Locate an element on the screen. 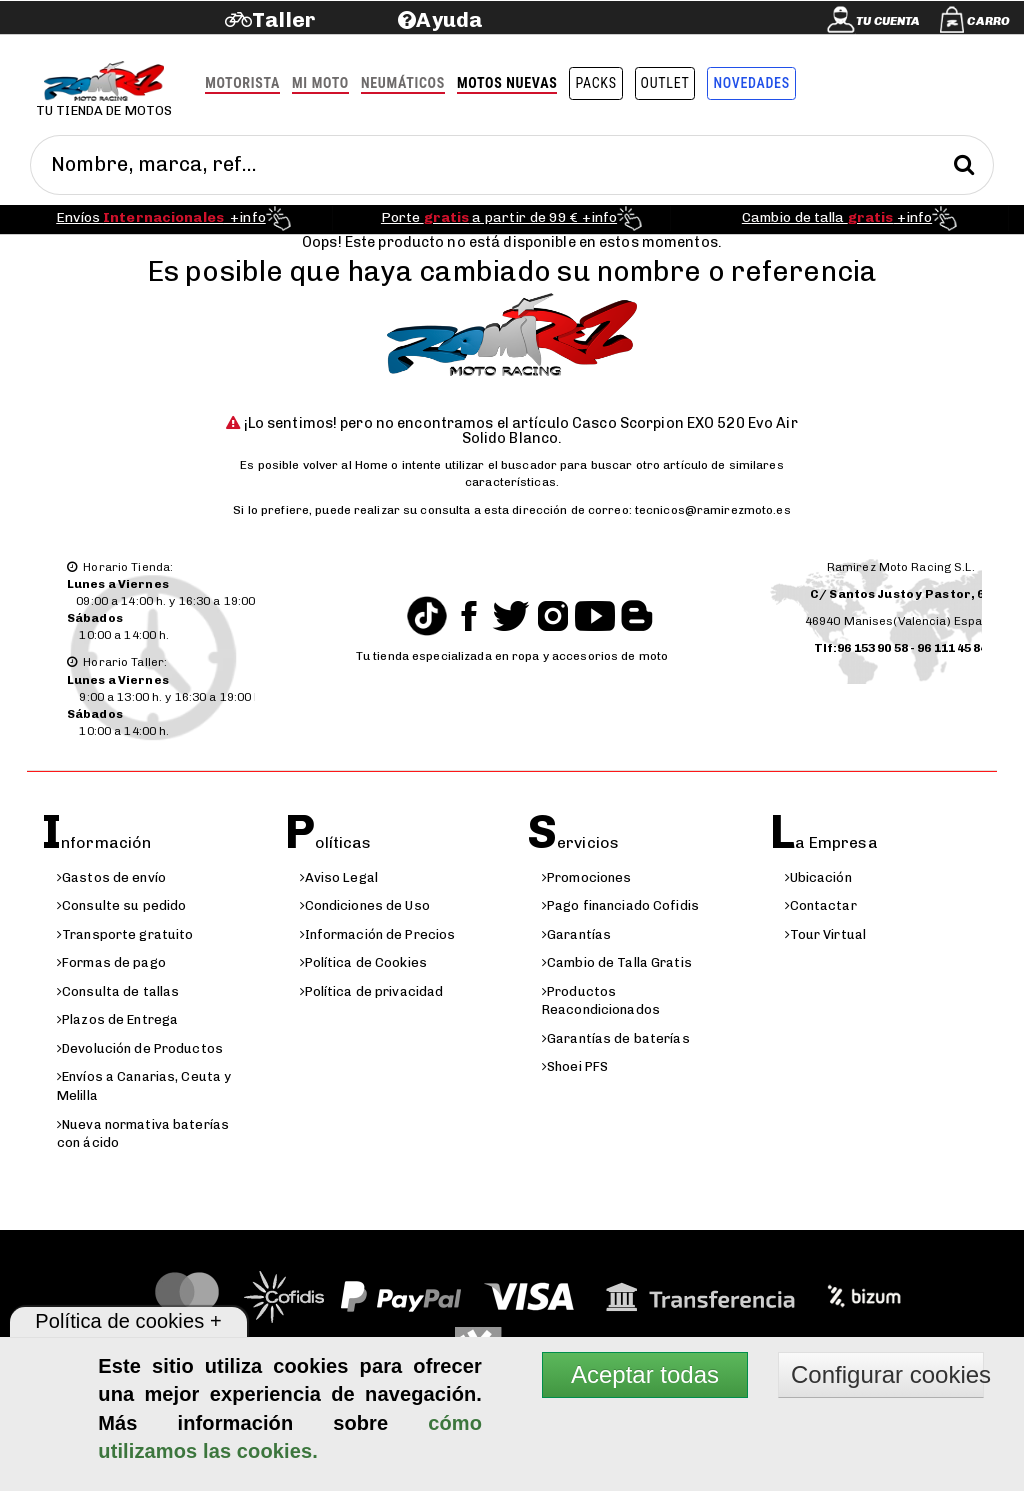 This screenshot has height=1491, width=1024. tecnicos@ramirezmoto.es is located at coordinates (713, 510).